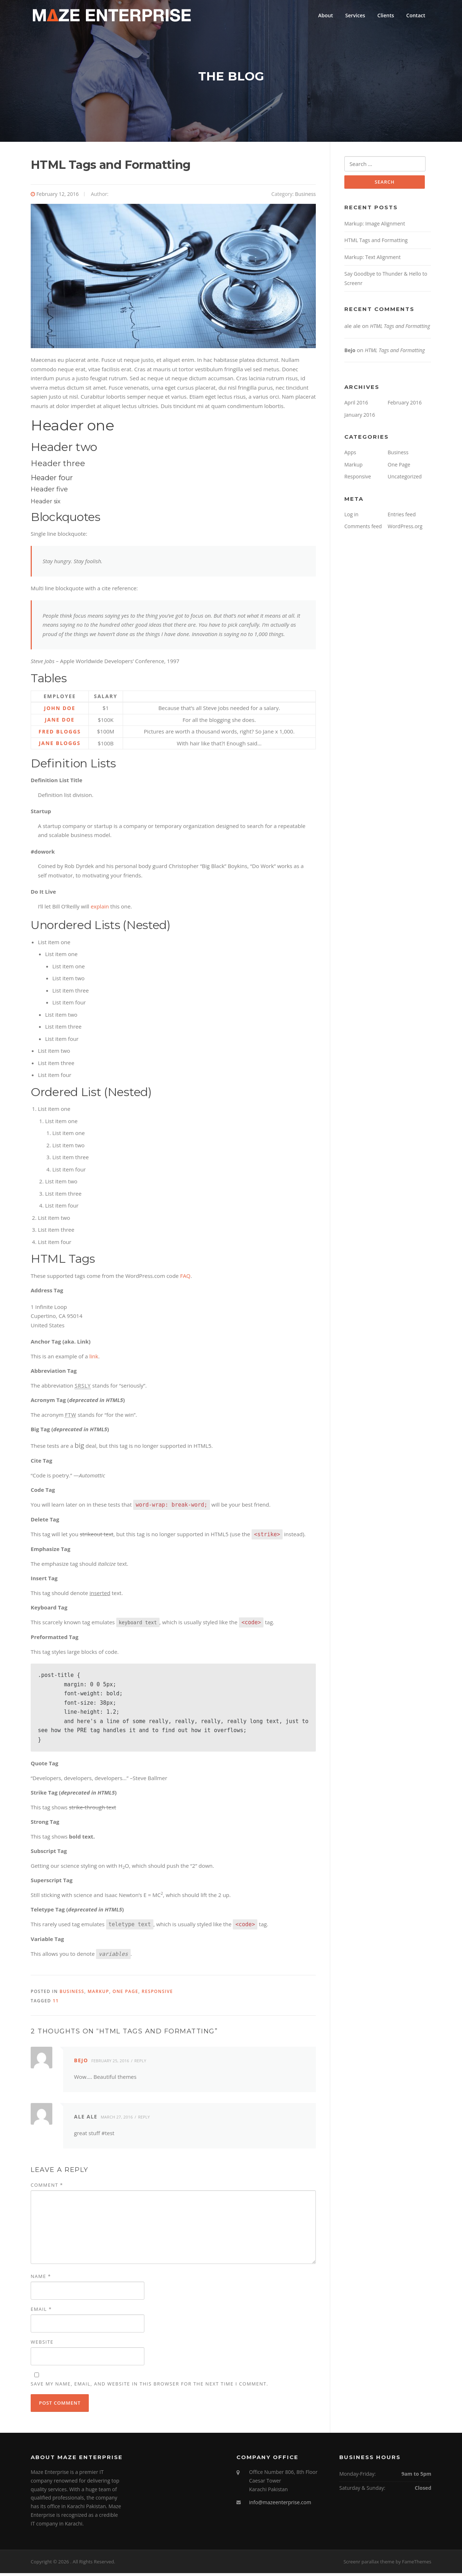  I want to click on Markup: Image Alignment, so click(374, 227).